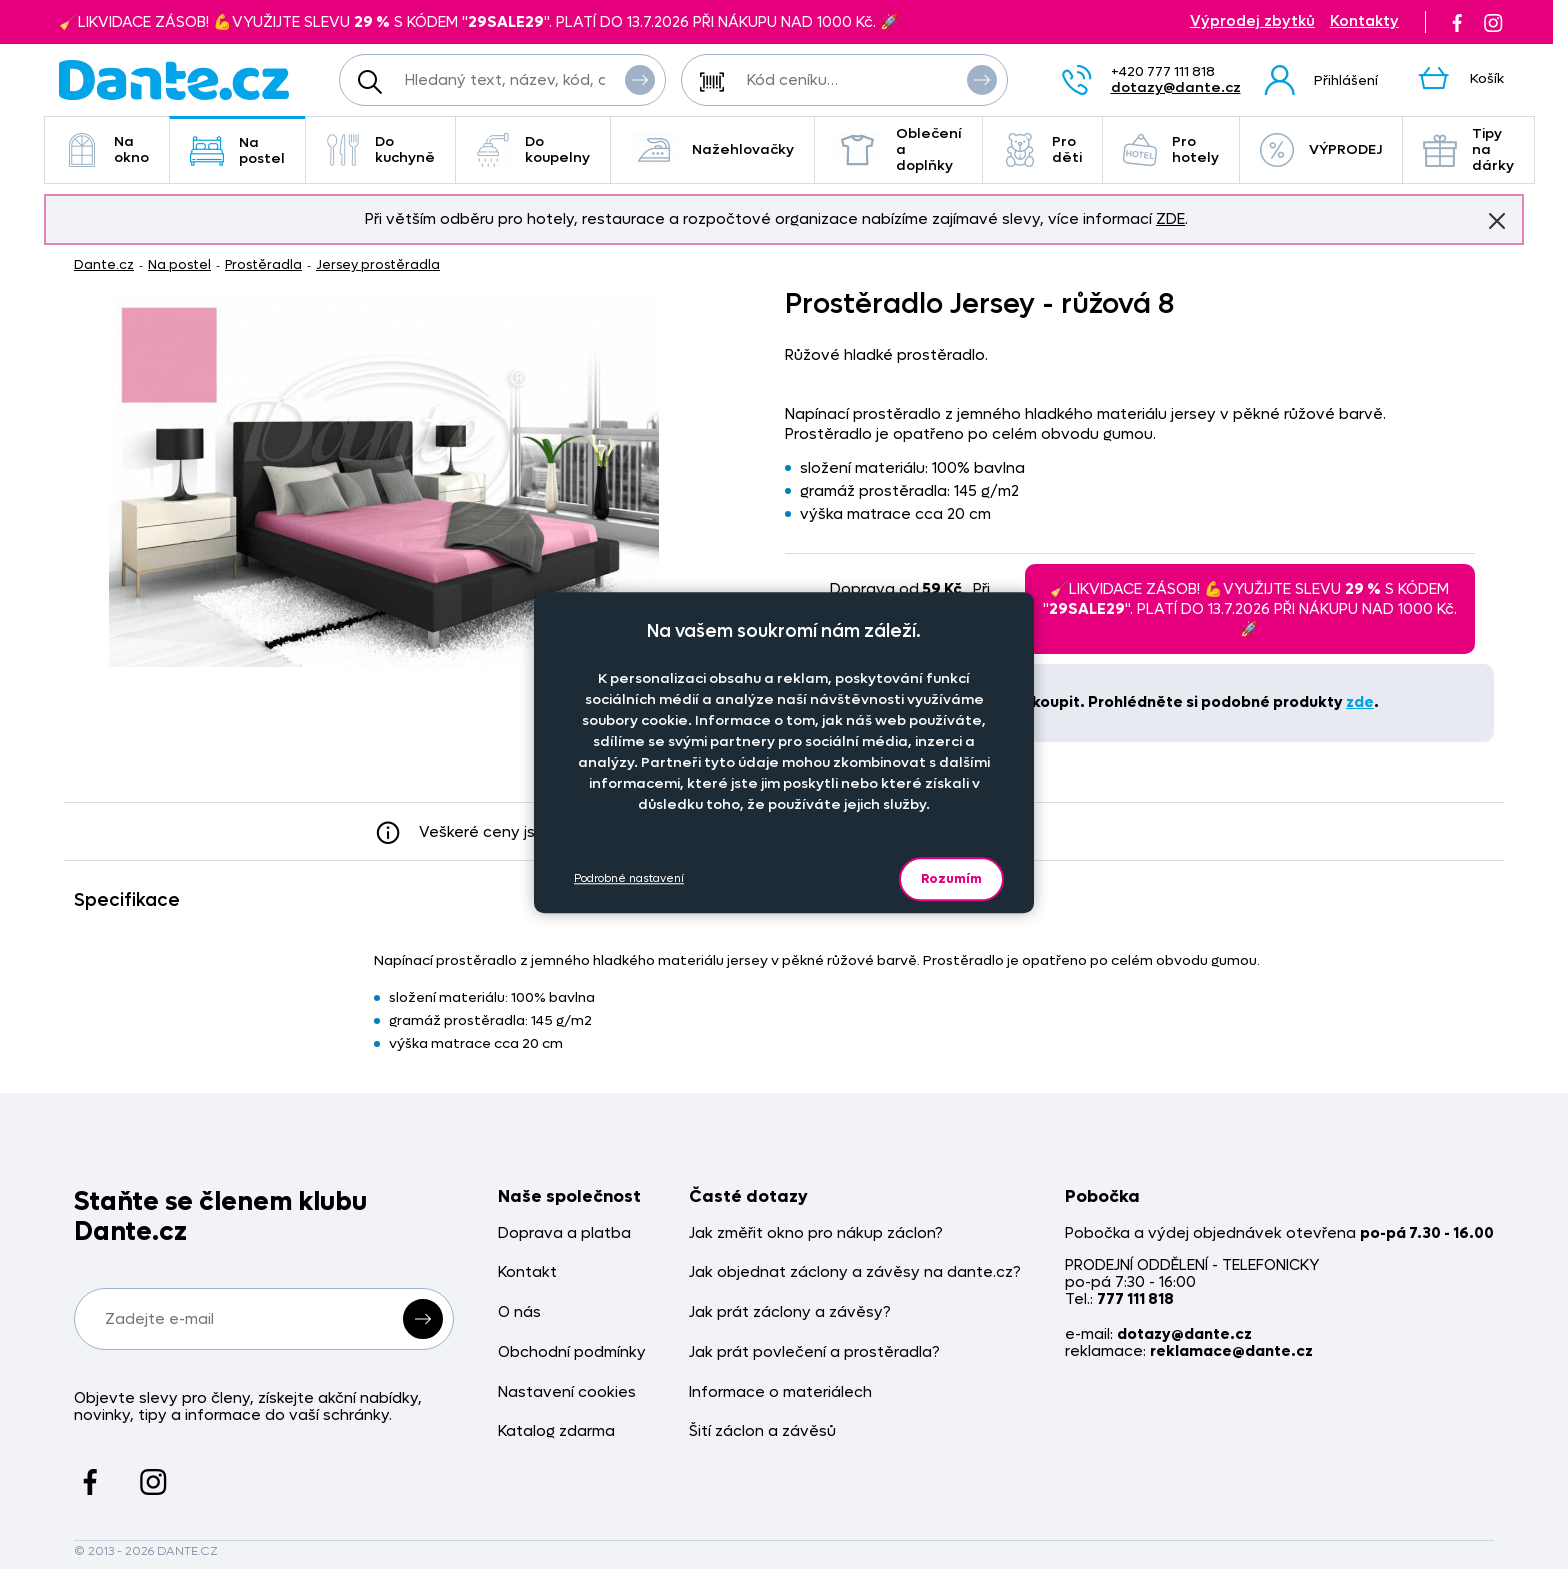 This screenshot has width=1568, height=1569. I want to click on VÝPRODEJ, so click(1321, 150).